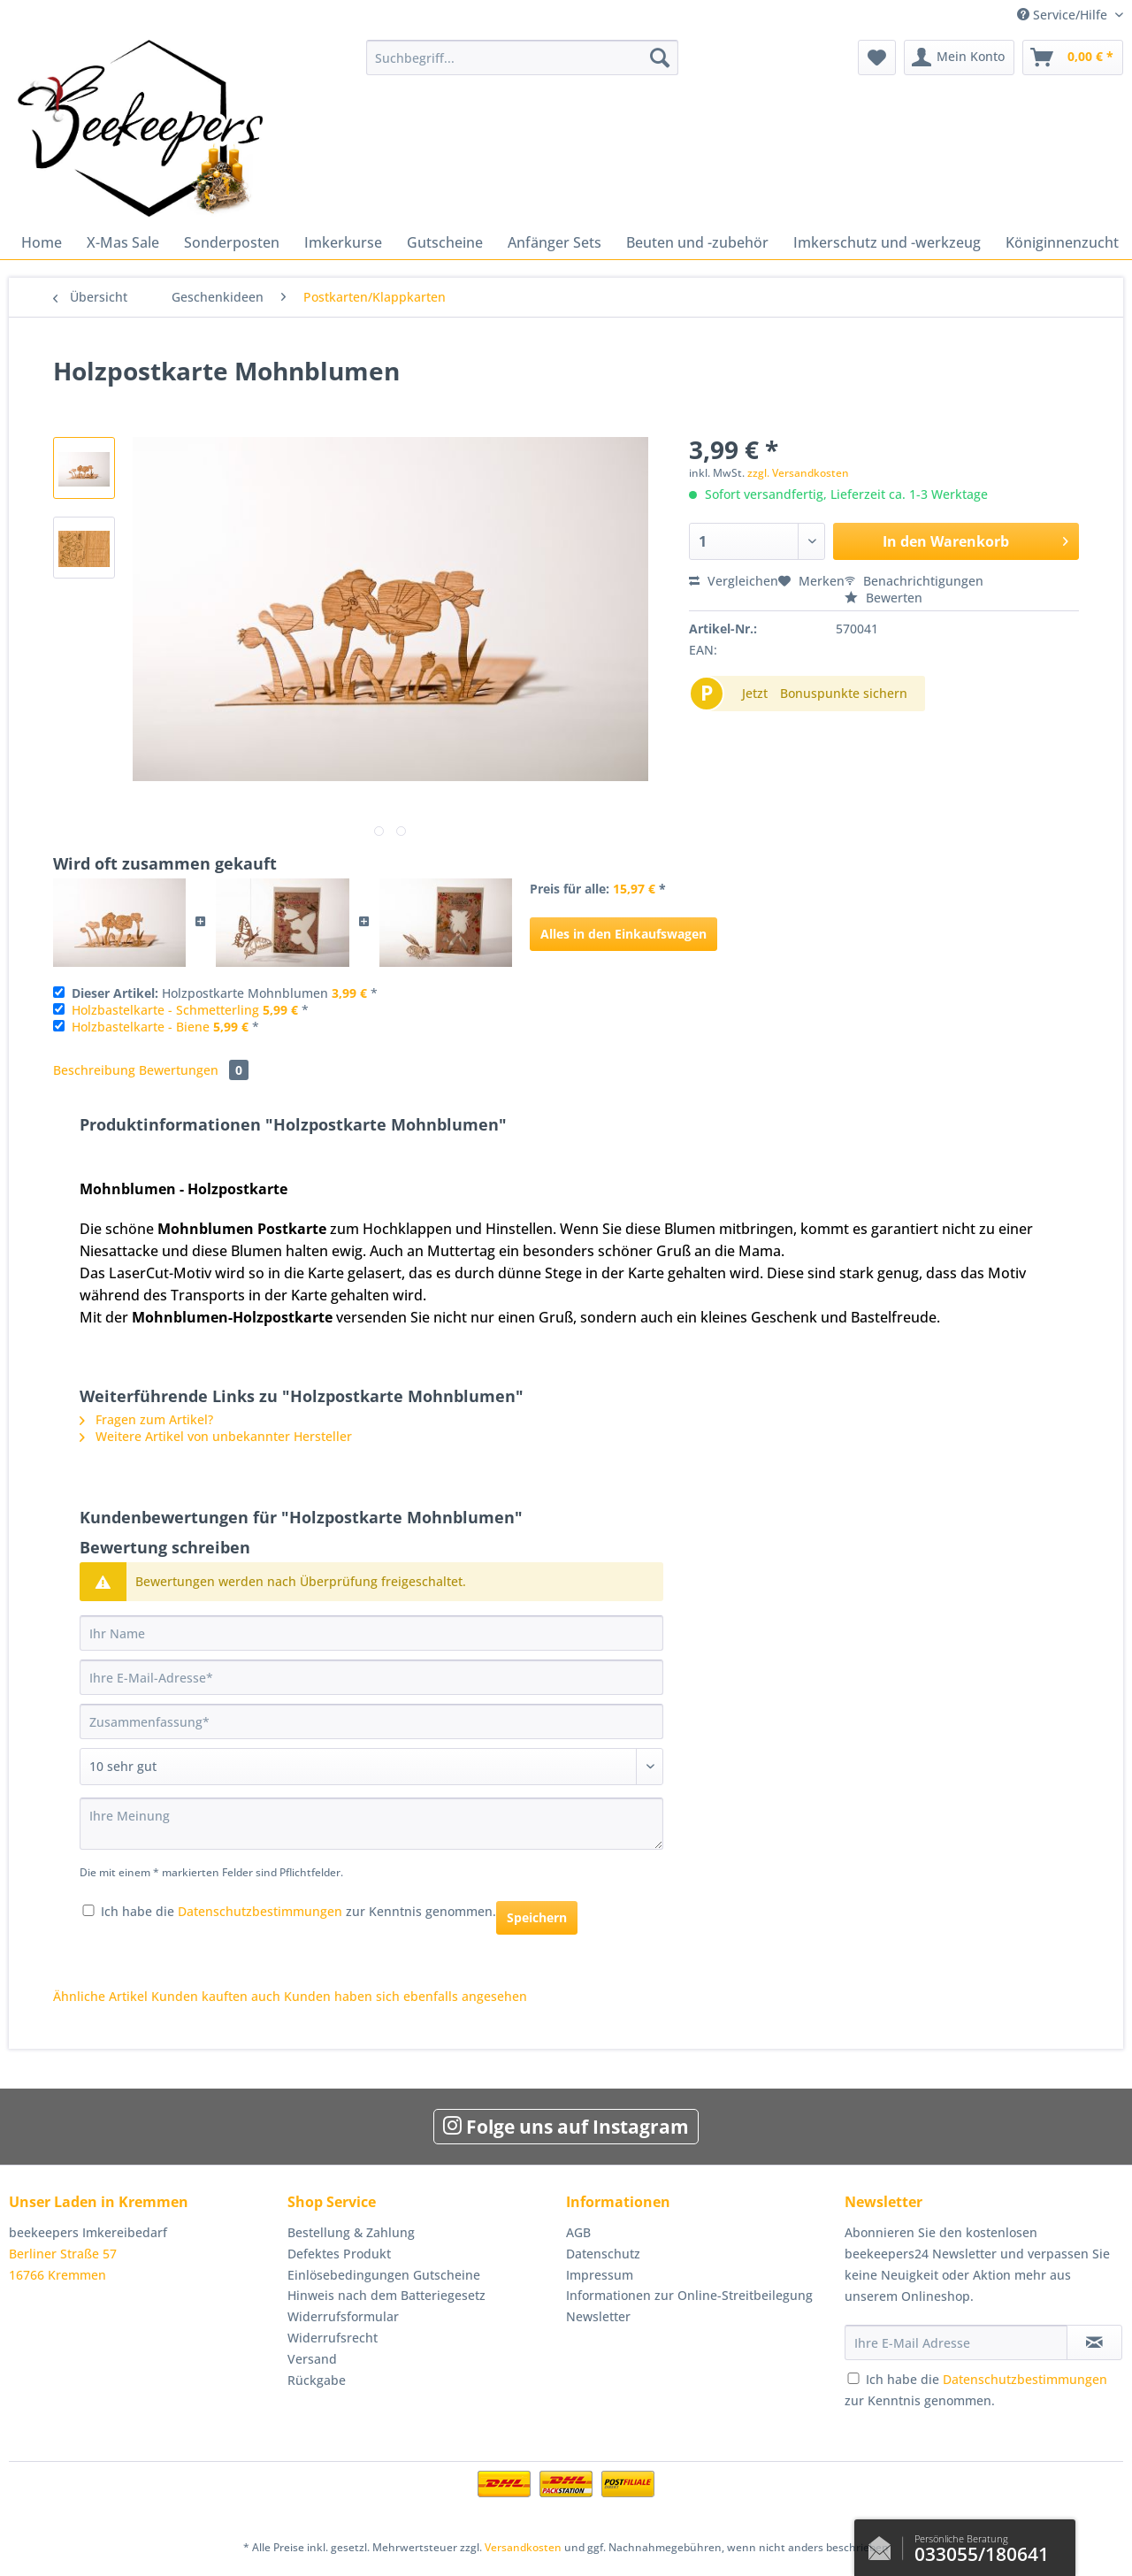 The height and width of the screenshot is (2576, 1132). Describe the element at coordinates (194, 1070) in the screenshot. I see `Bewertungen` at that location.